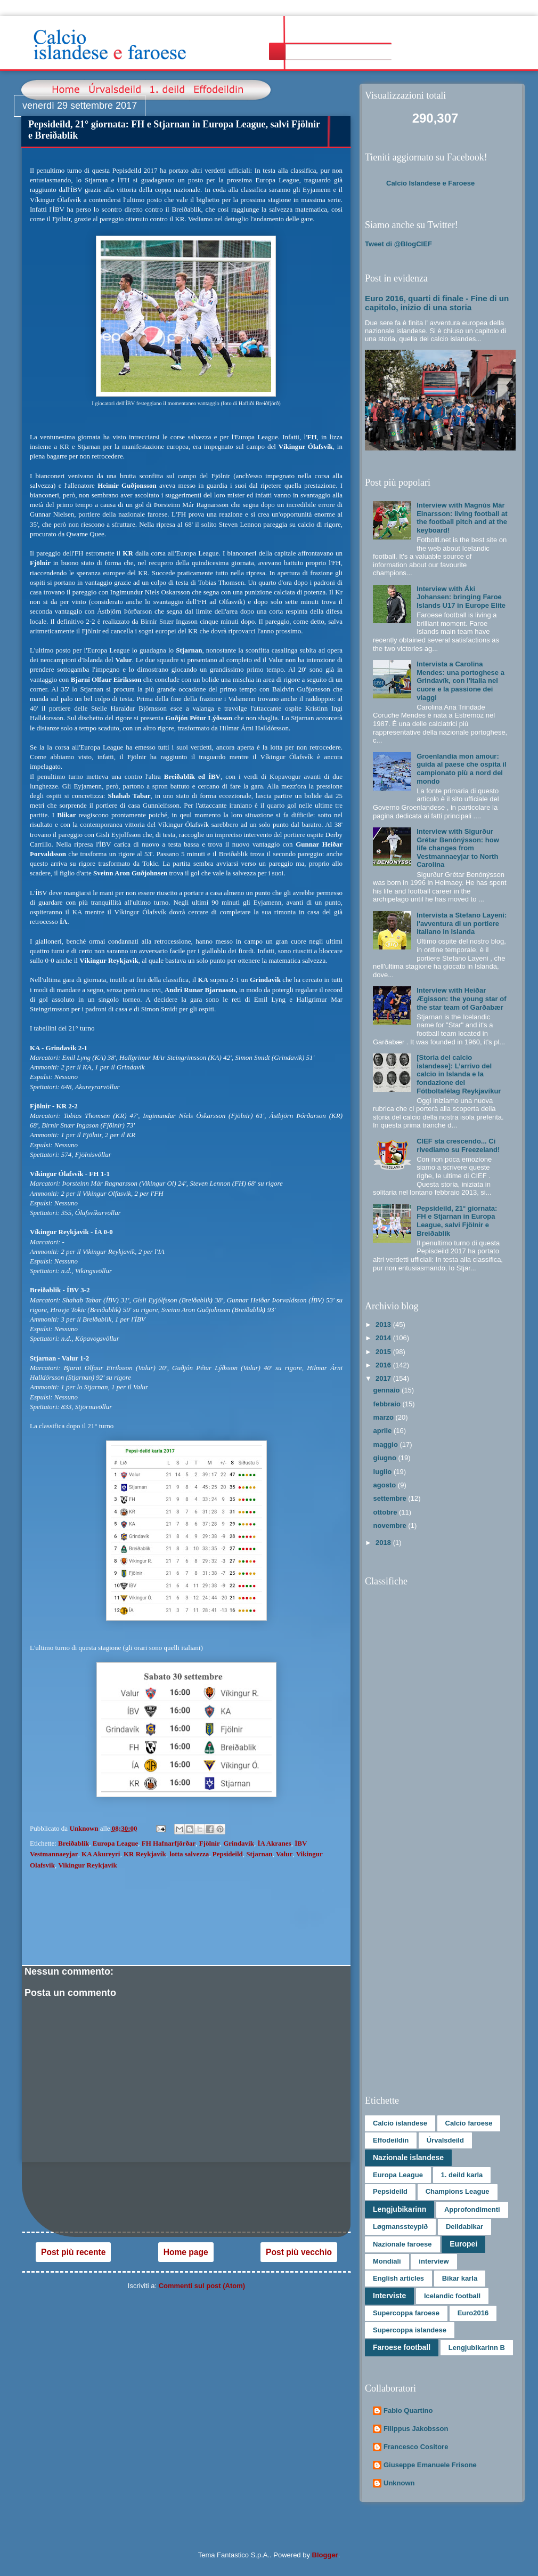  I want to click on Tweet di @BlogCIEF, so click(398, 244).